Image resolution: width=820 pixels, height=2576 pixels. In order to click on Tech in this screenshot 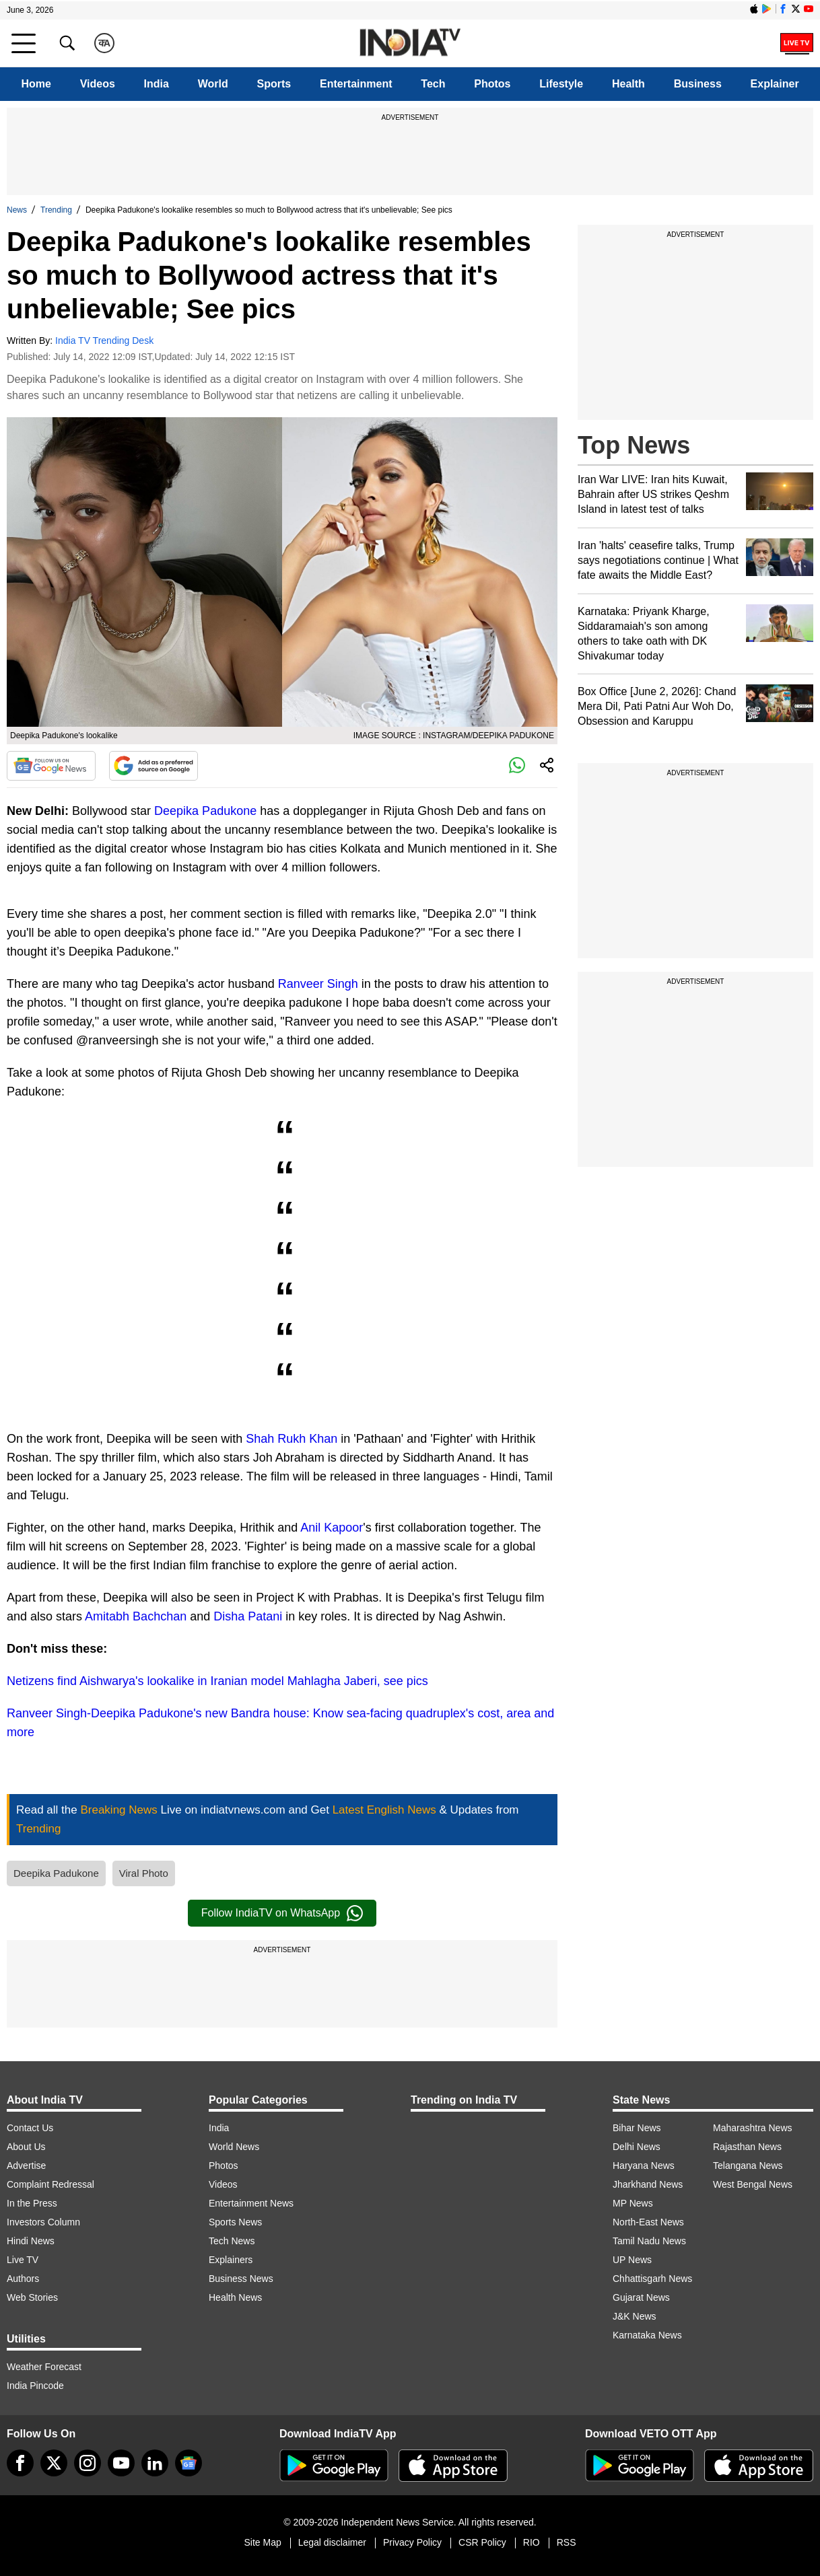, I will do `click(433, 84)`.